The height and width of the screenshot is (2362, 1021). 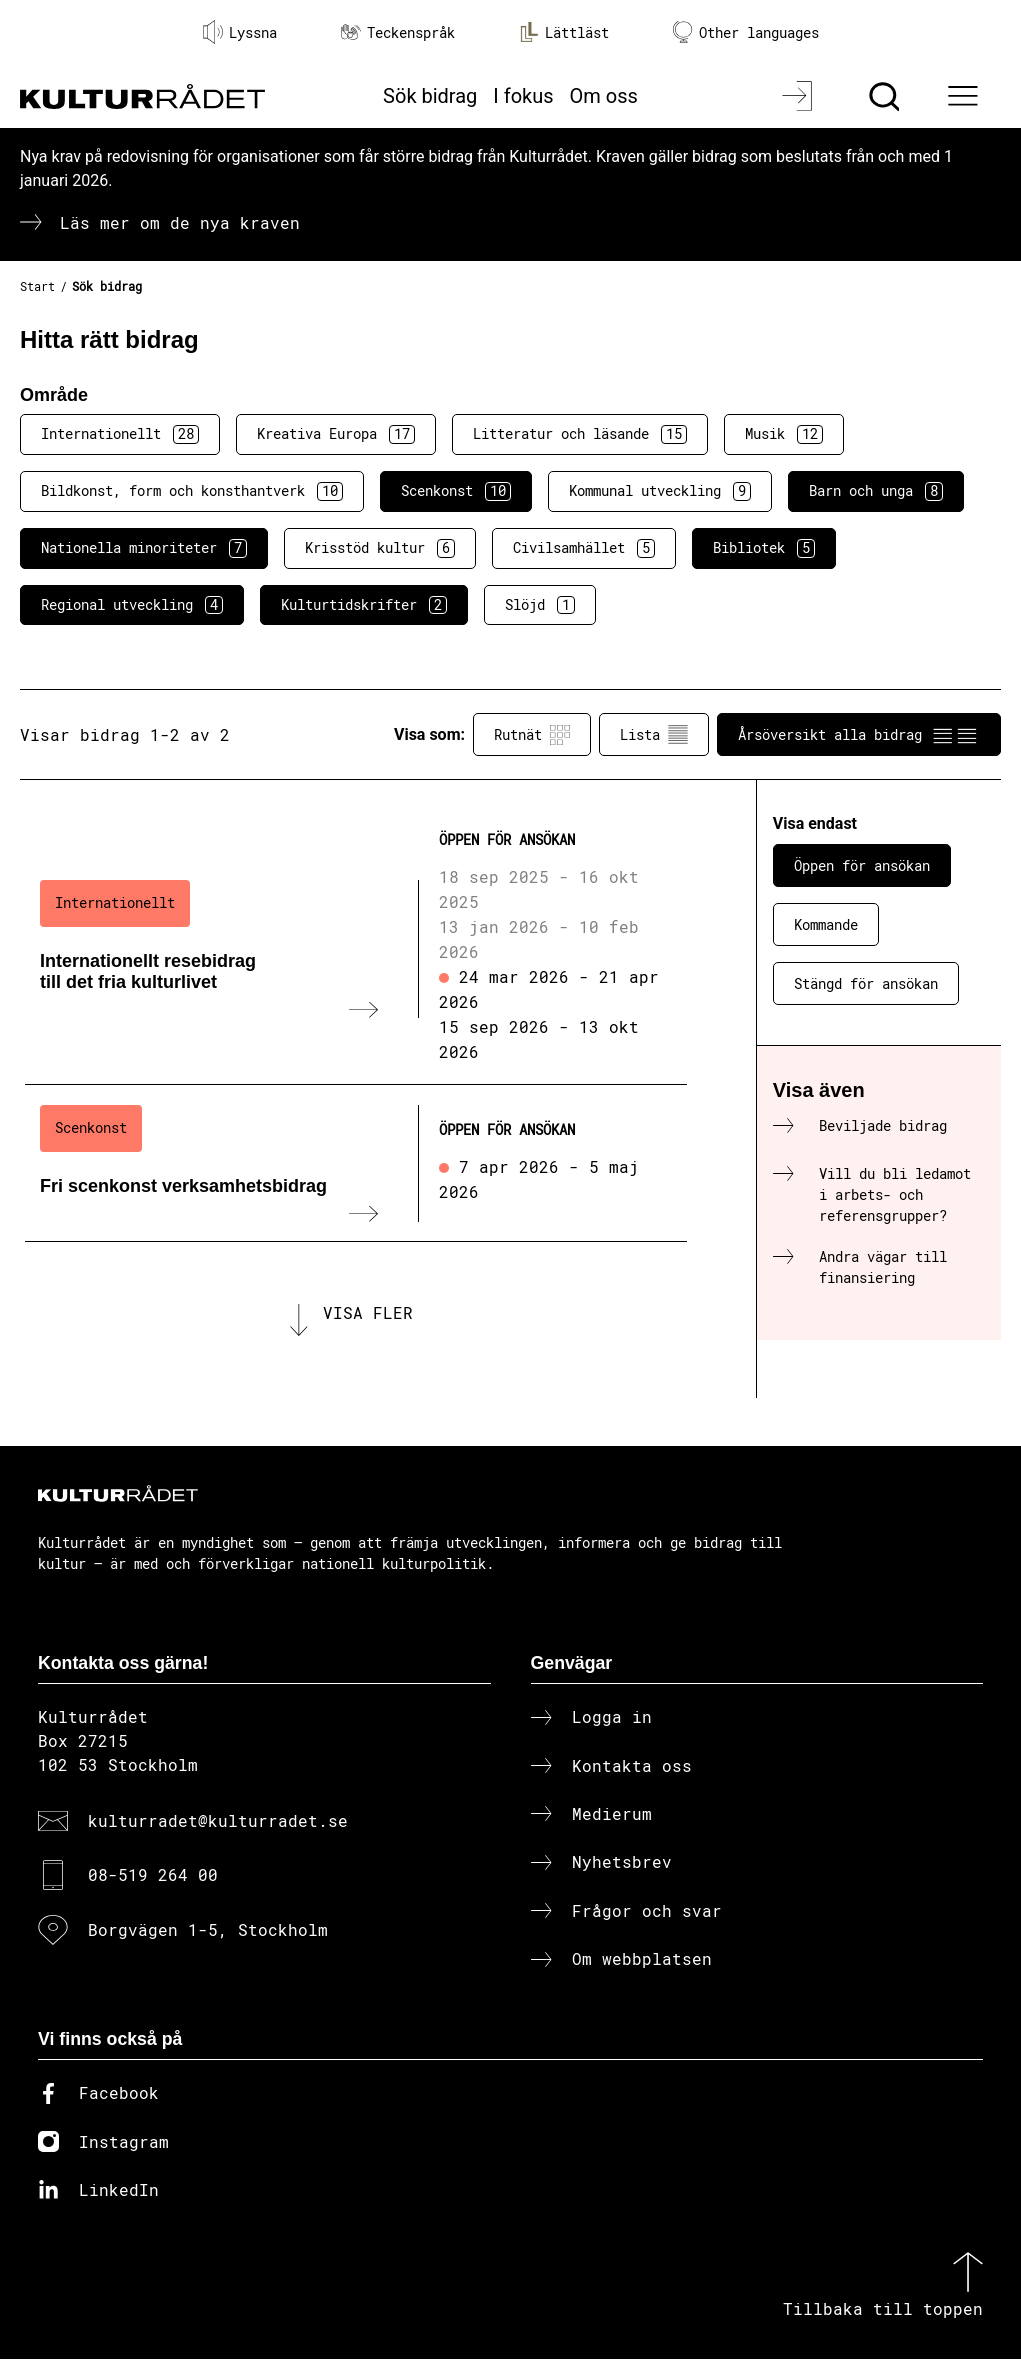 I want to click on kulturradet@kulturradet.se, so click(x=218, y=1823).